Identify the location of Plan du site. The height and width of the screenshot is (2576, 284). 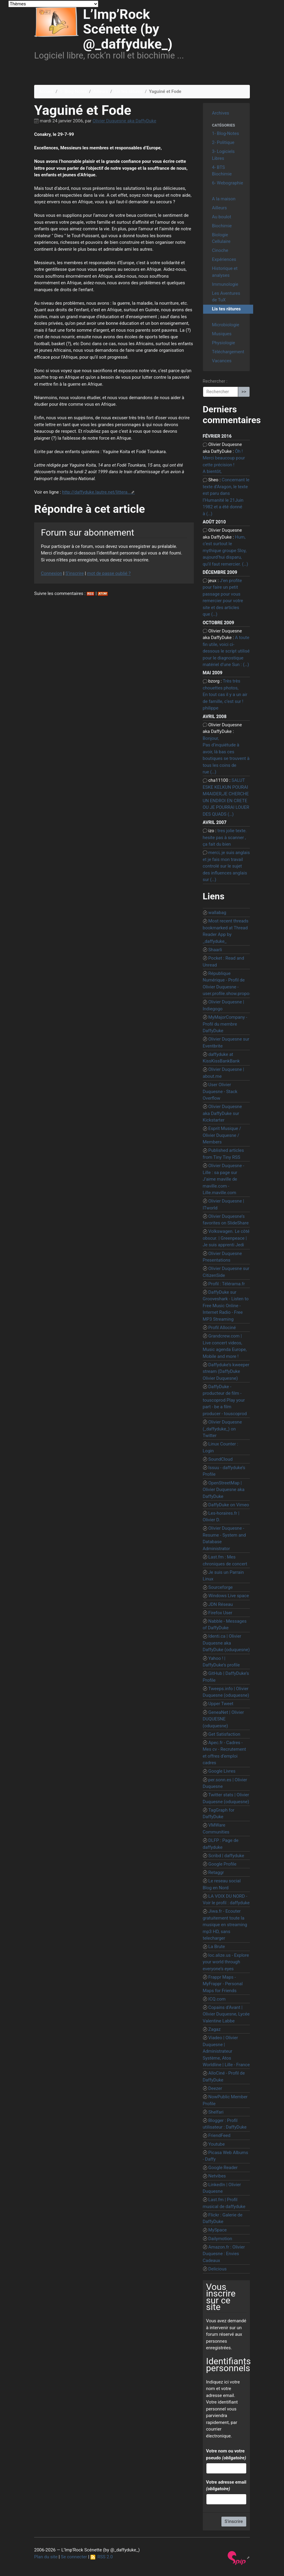
(46, 2557).